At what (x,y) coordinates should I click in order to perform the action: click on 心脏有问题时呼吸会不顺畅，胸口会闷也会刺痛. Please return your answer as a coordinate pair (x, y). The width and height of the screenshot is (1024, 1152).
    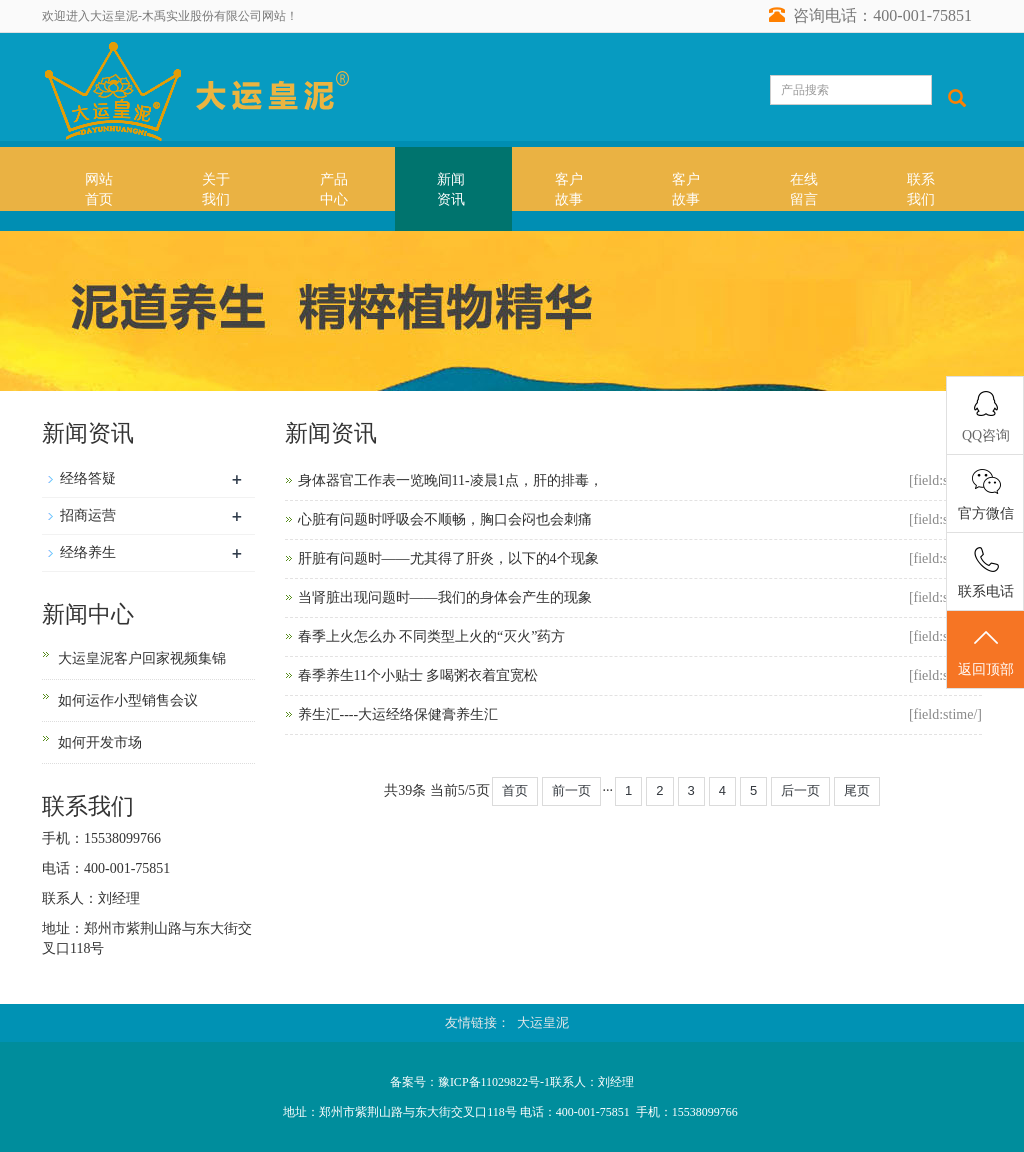
    Looking at the image, I should click on (445, 519).